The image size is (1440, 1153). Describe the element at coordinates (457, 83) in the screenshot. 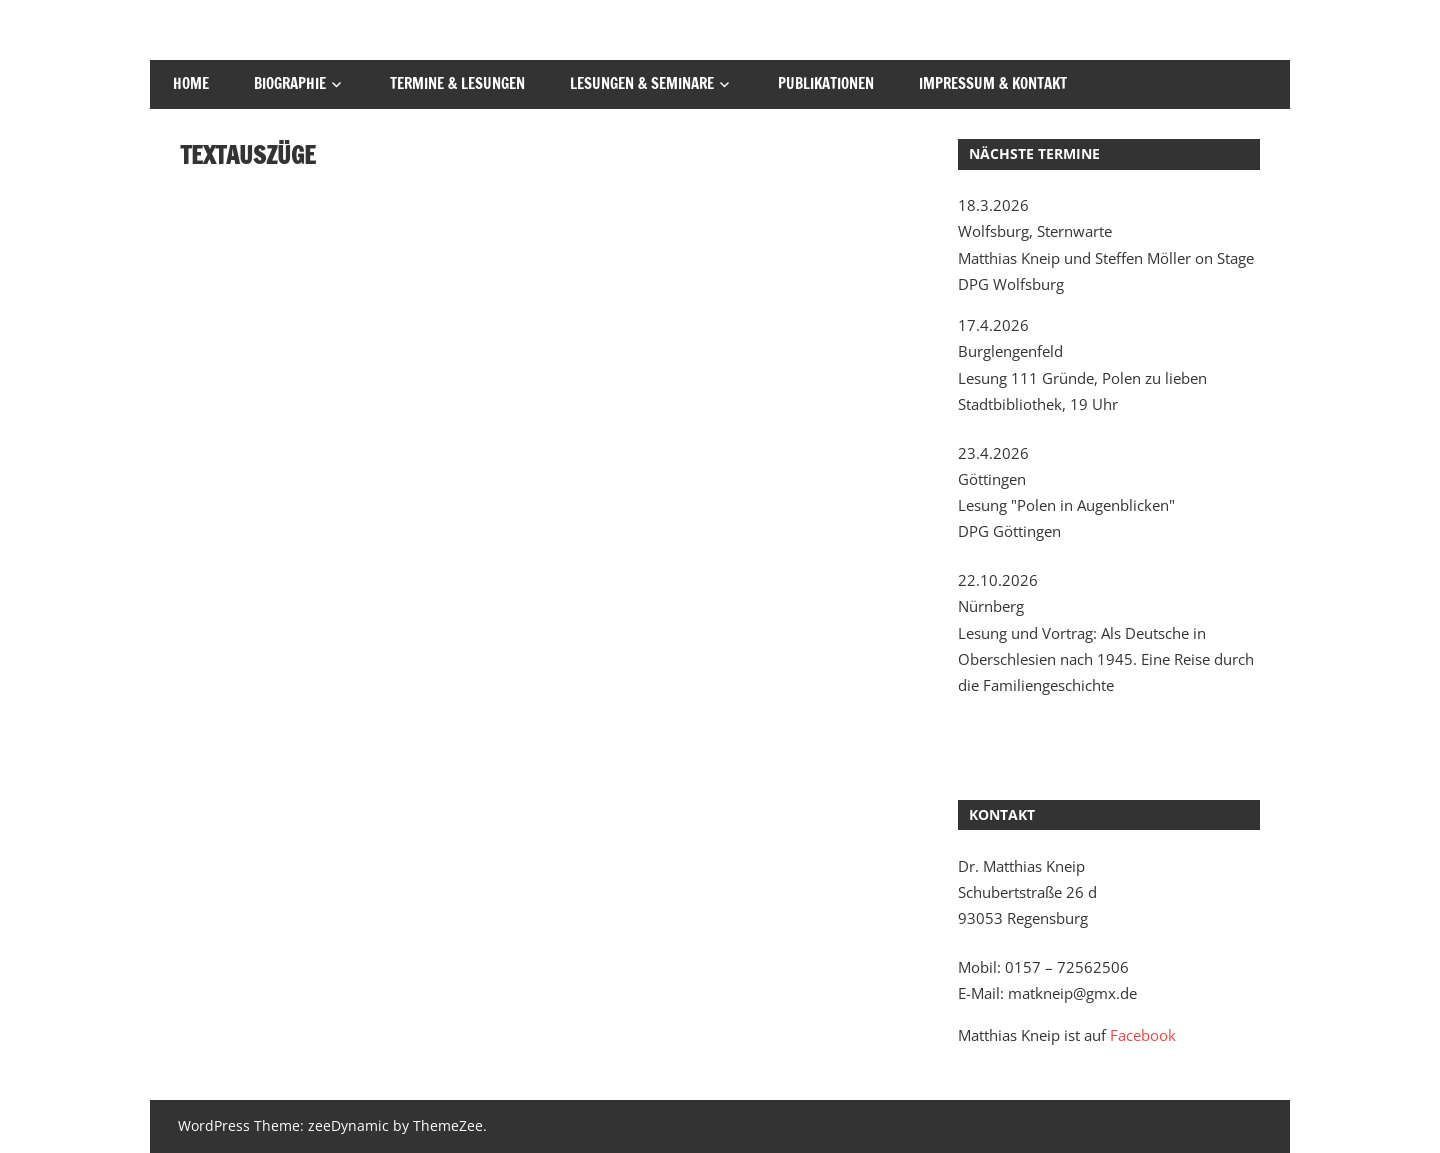

I see `Termine & Lesungen` at that location.